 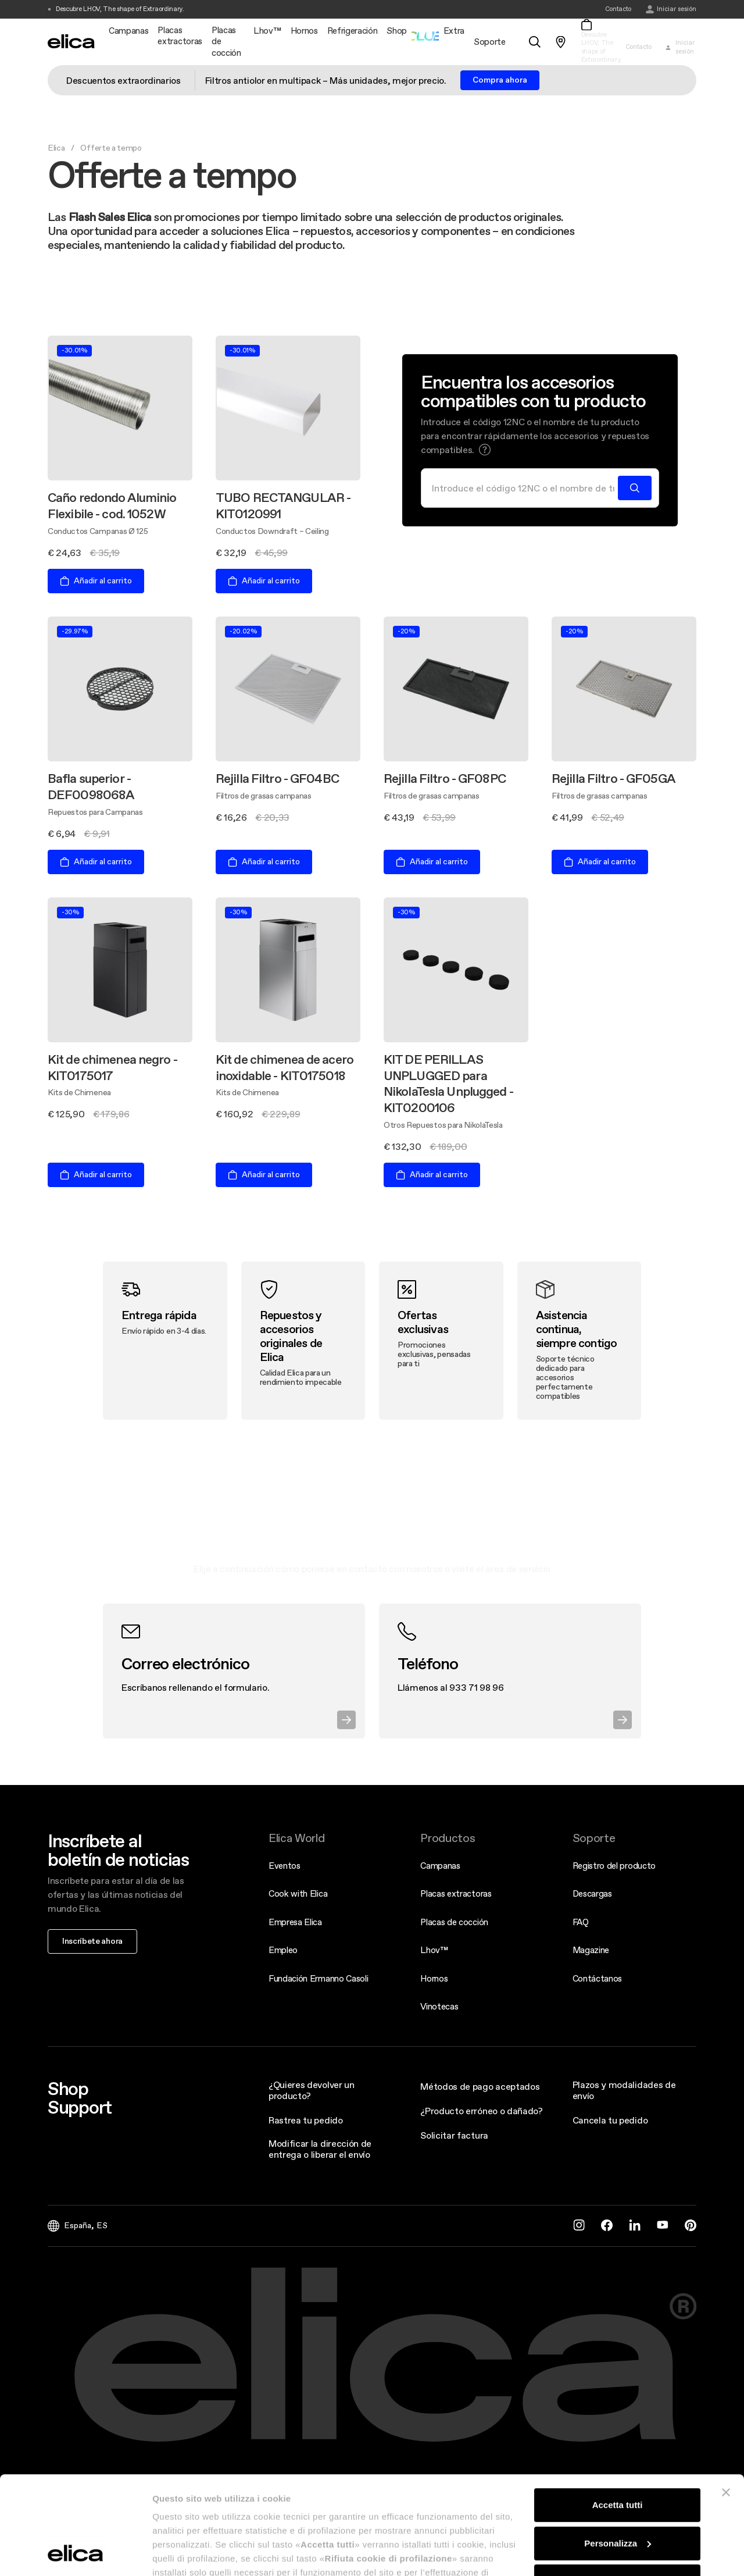 What do you see at coordinates (455, 1893) in the screenshot?
I see `Placas extractoras` at bounding box center [455, 1893].